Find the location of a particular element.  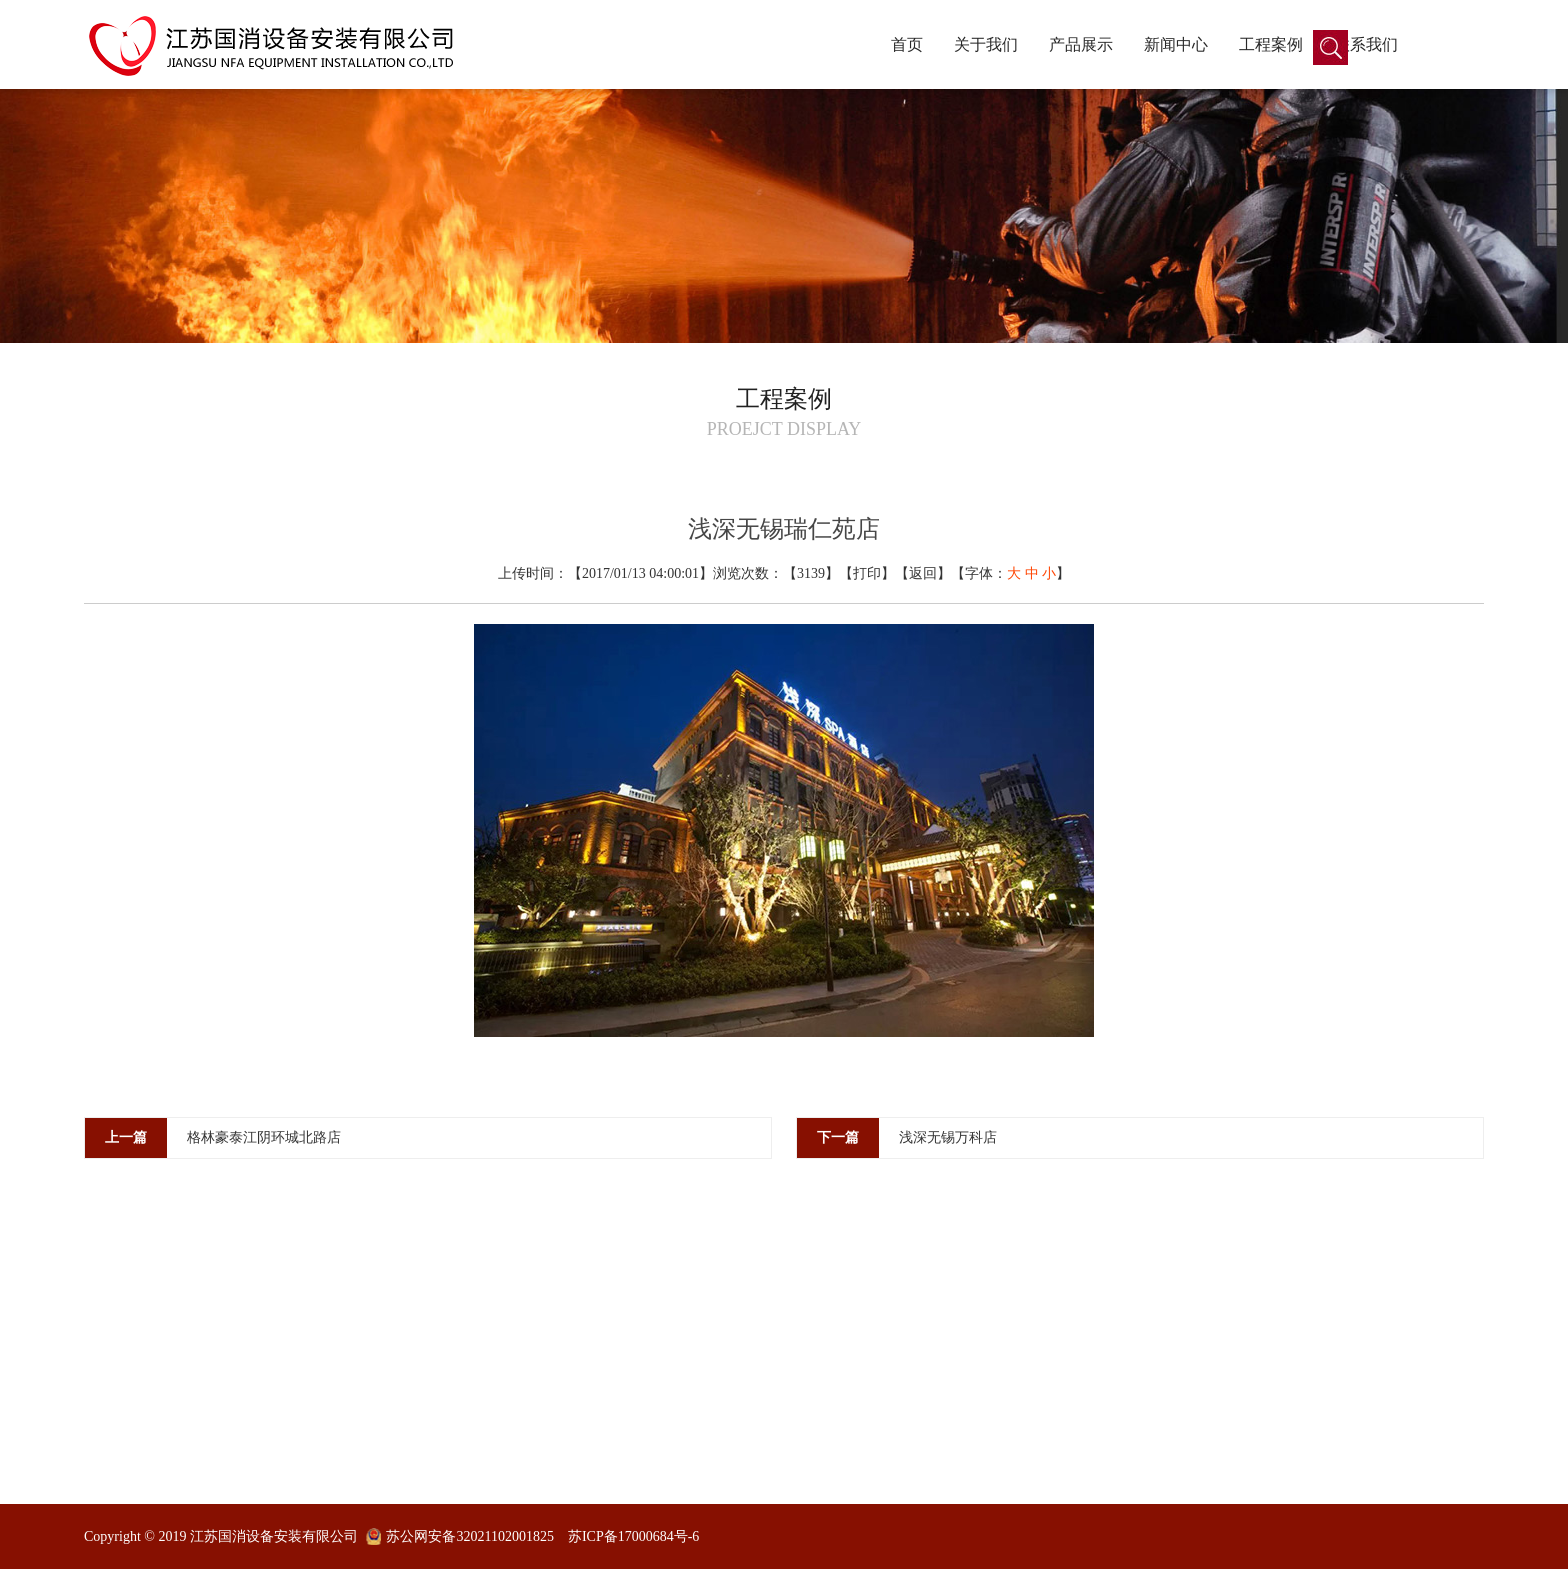

工程案例 is located at coordinates (1271, 44).